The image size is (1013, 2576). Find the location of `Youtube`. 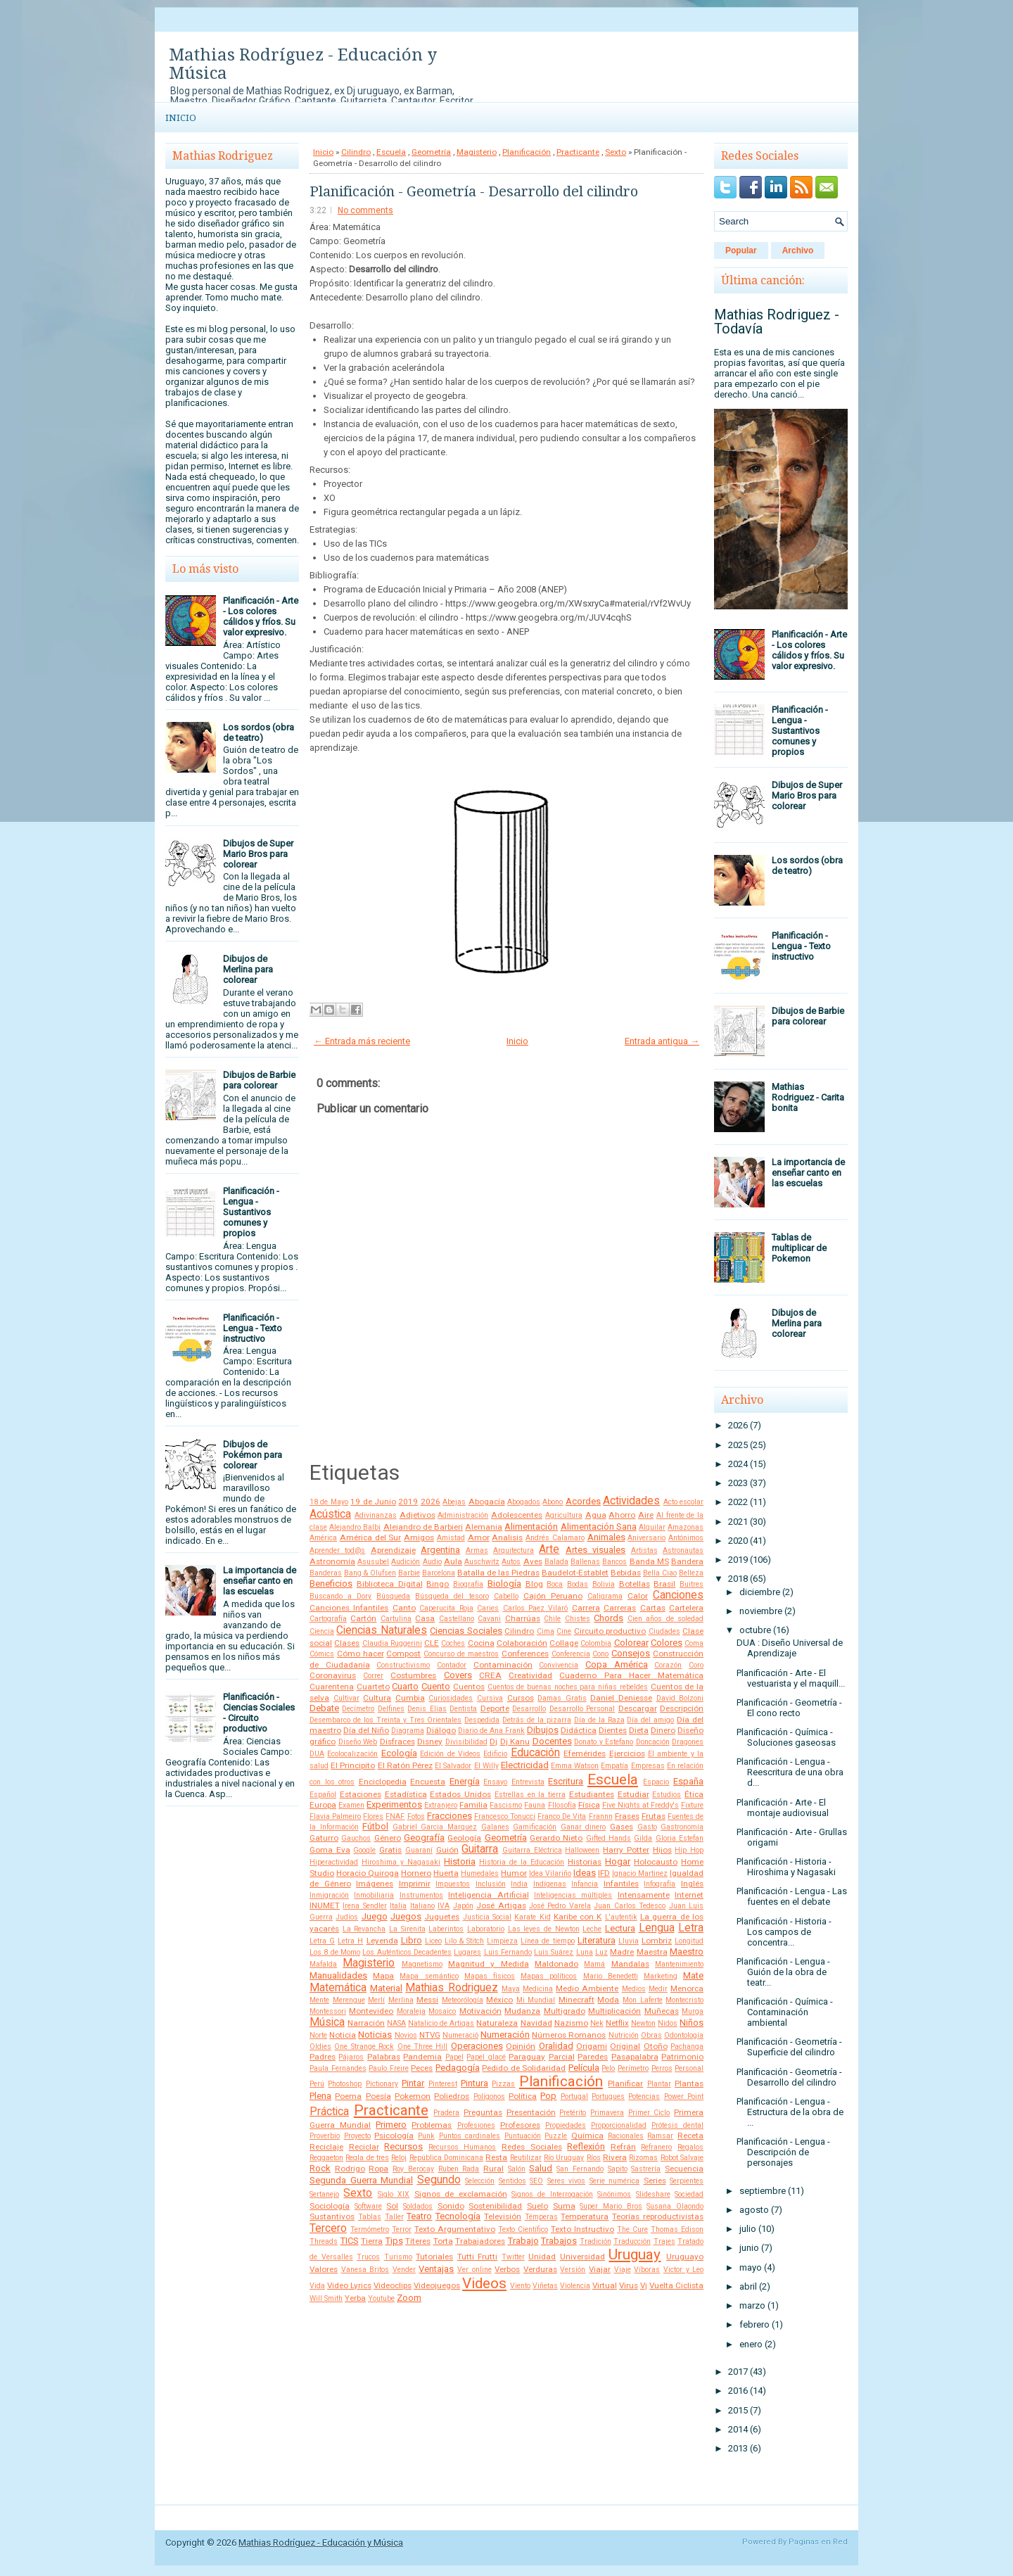

Youtube is located at coordinates (381, 2298).